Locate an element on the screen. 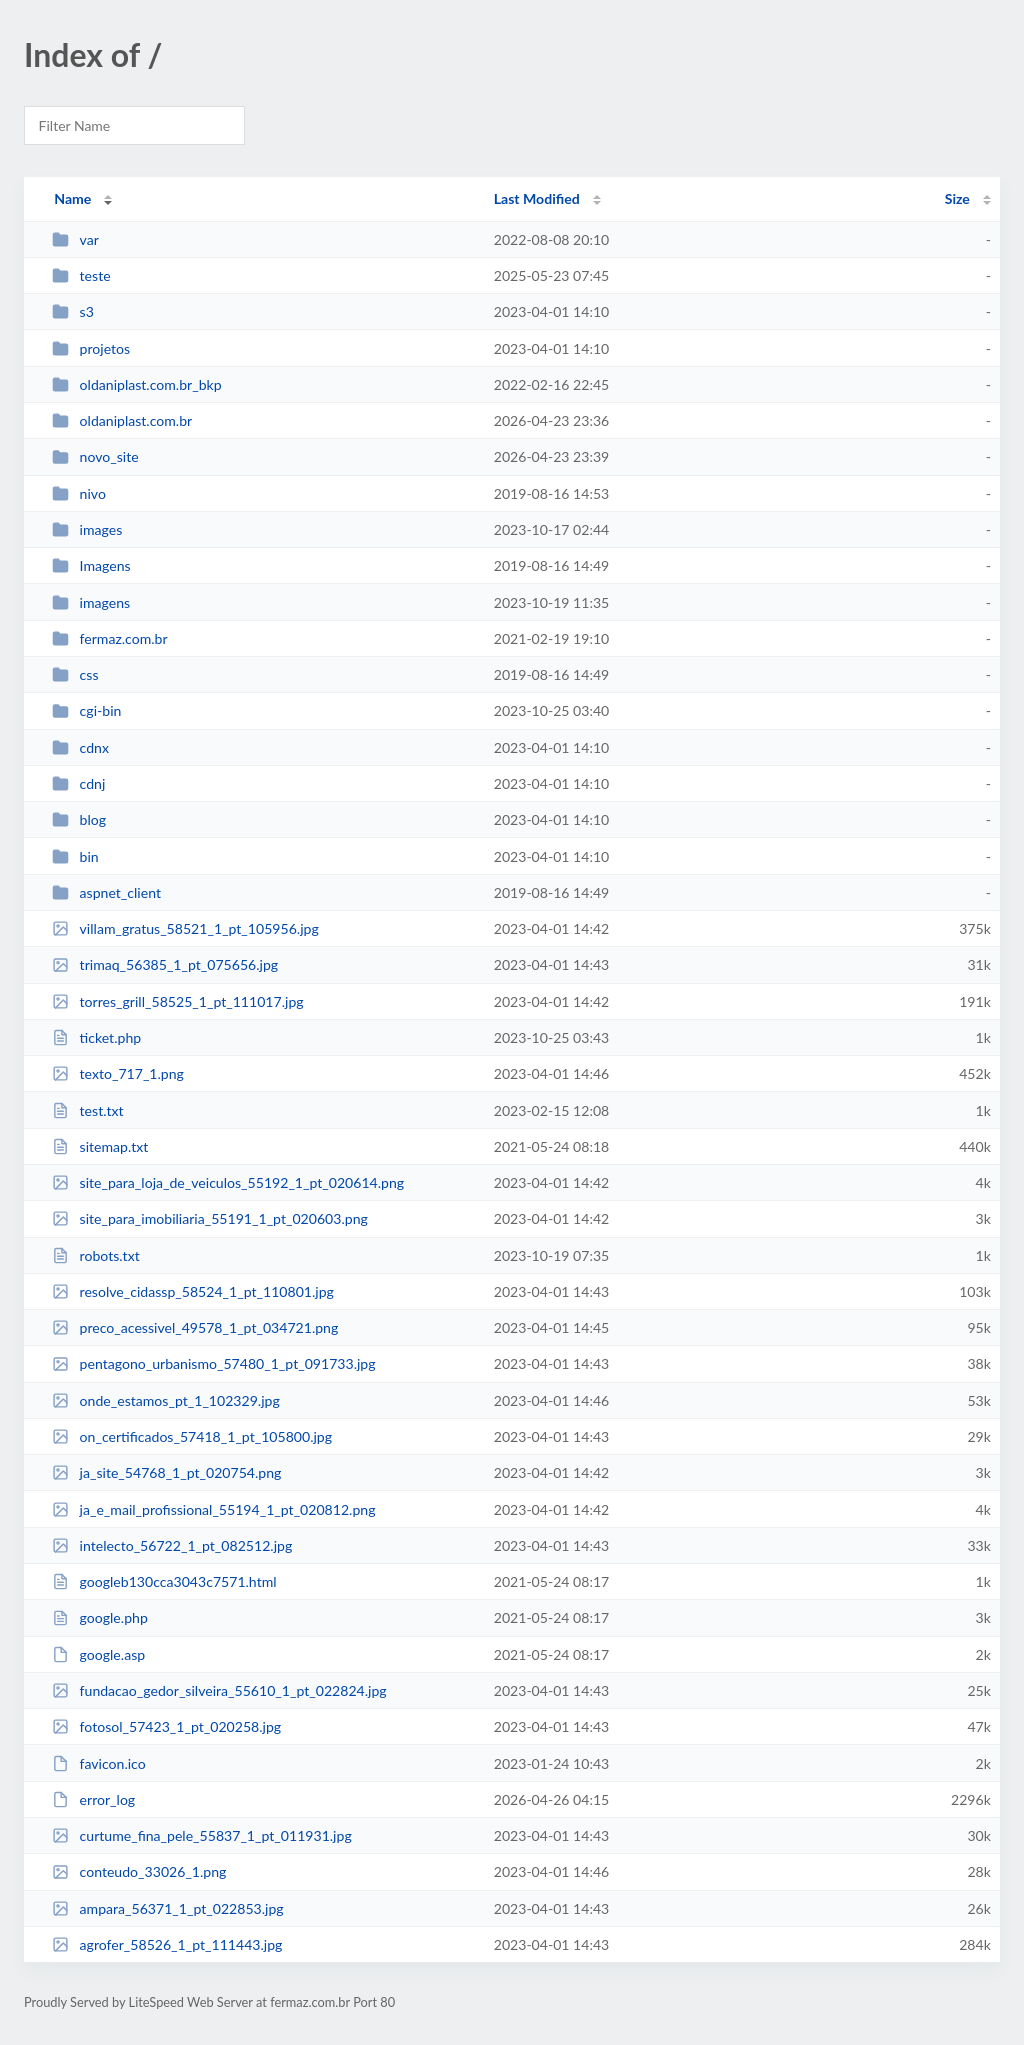 Image resolution: width=1024 pixels, height=2045 pixels. resolve_cidassp_58524_1_pt_110801.jpg is located at coordinates (193, 1291).